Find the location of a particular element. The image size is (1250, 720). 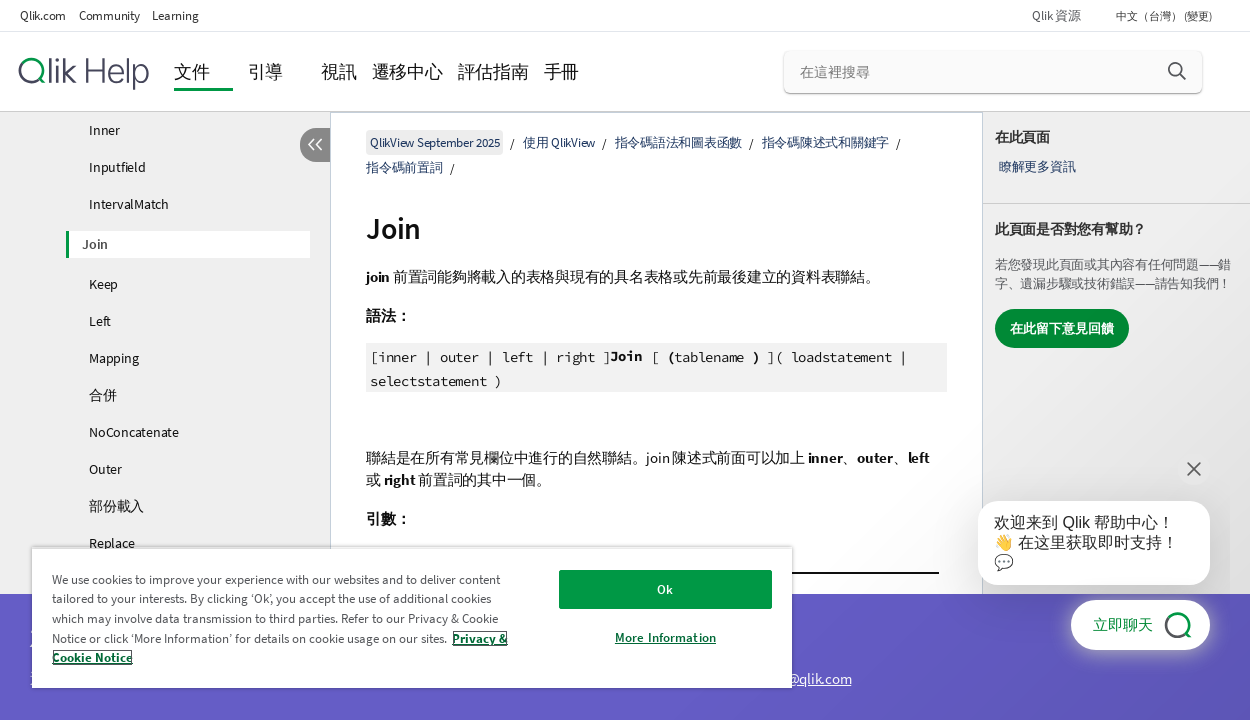

中文（台灣） (變更) [中文（台灣）目前已選取。(語言功能表)] is located at coordinates (1165, 16).